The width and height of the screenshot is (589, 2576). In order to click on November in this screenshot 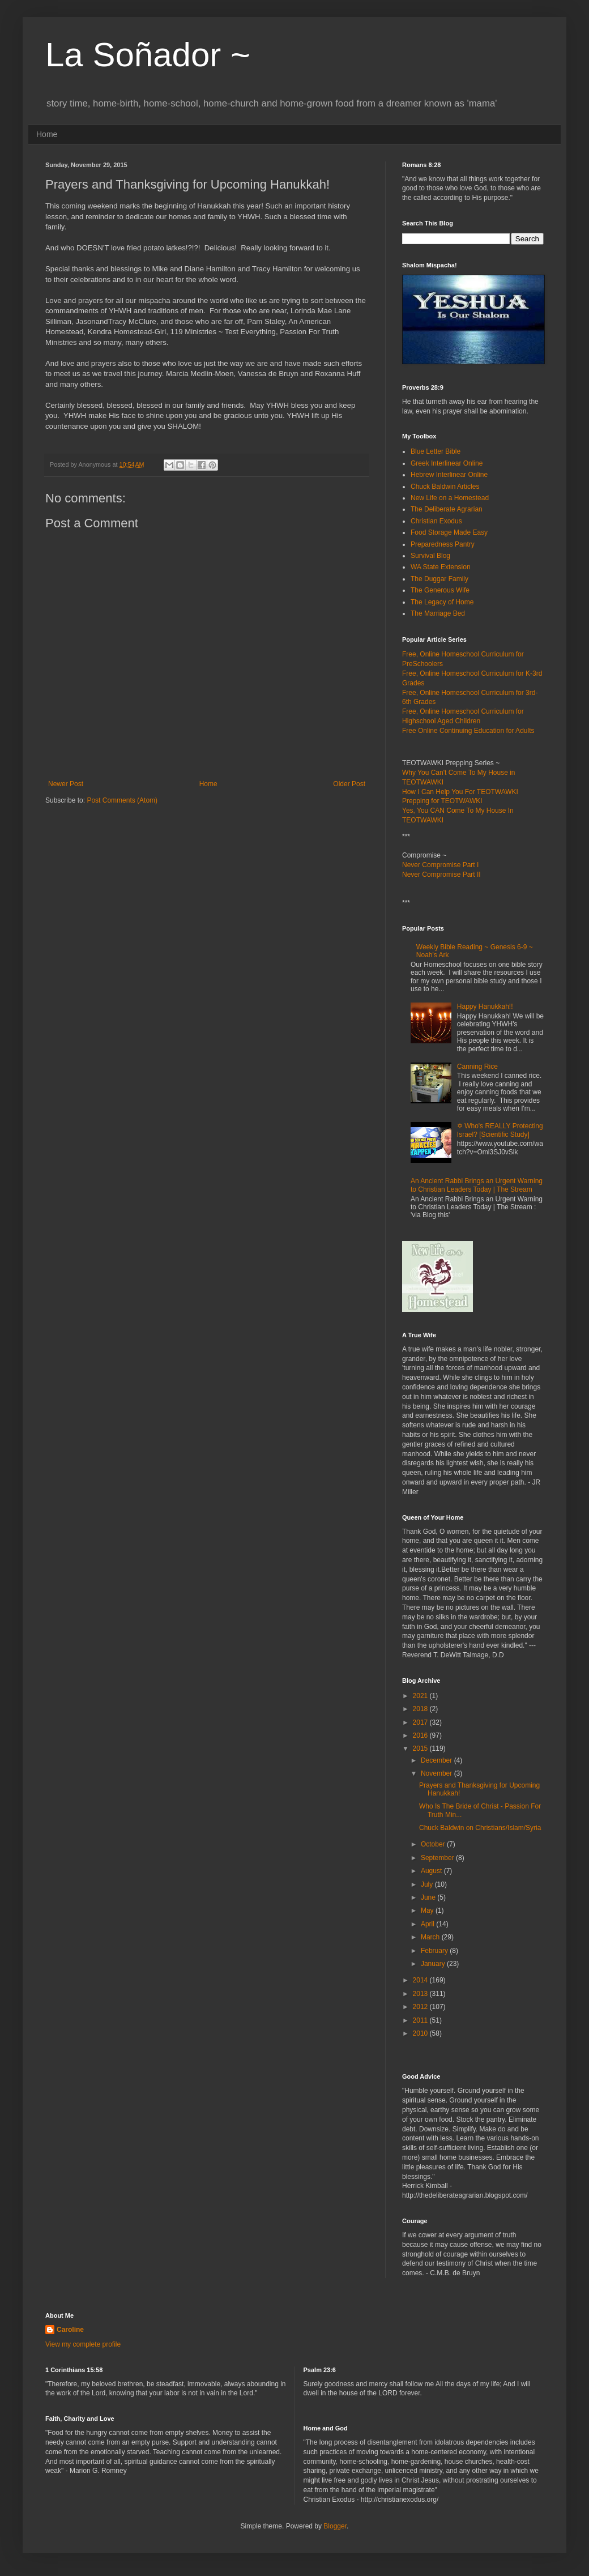, I will do `click(437, 1773)`.